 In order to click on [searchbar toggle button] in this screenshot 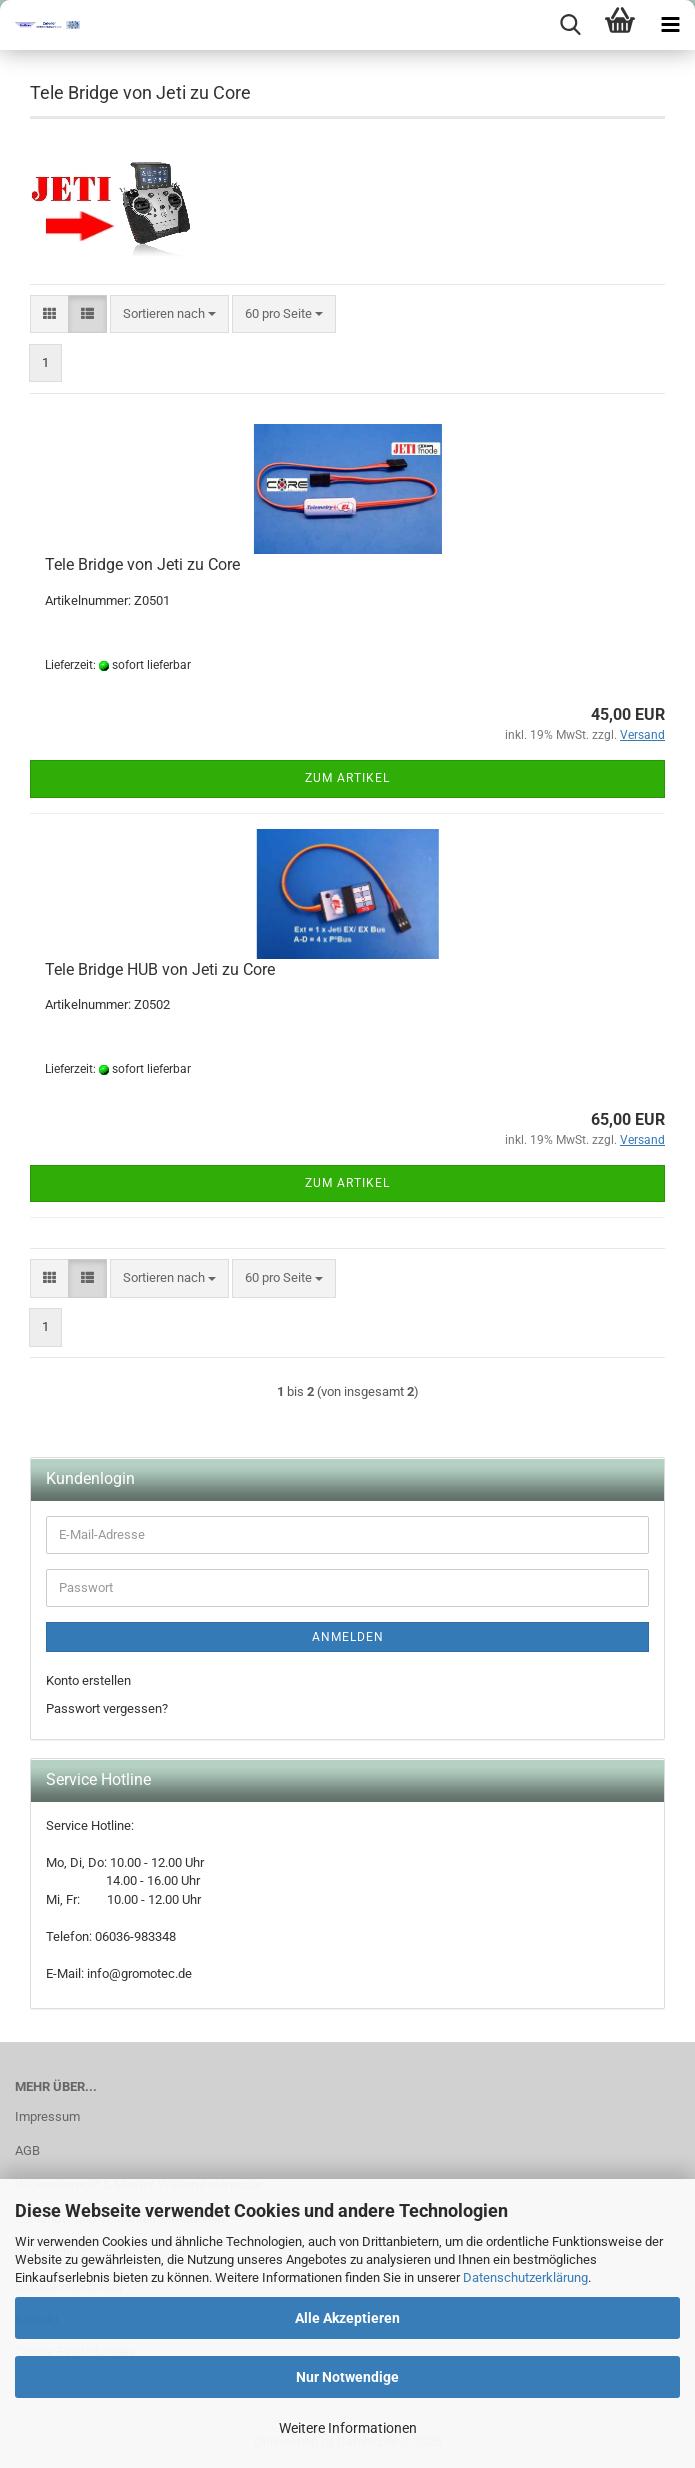, I will do `click(570, 25)`.